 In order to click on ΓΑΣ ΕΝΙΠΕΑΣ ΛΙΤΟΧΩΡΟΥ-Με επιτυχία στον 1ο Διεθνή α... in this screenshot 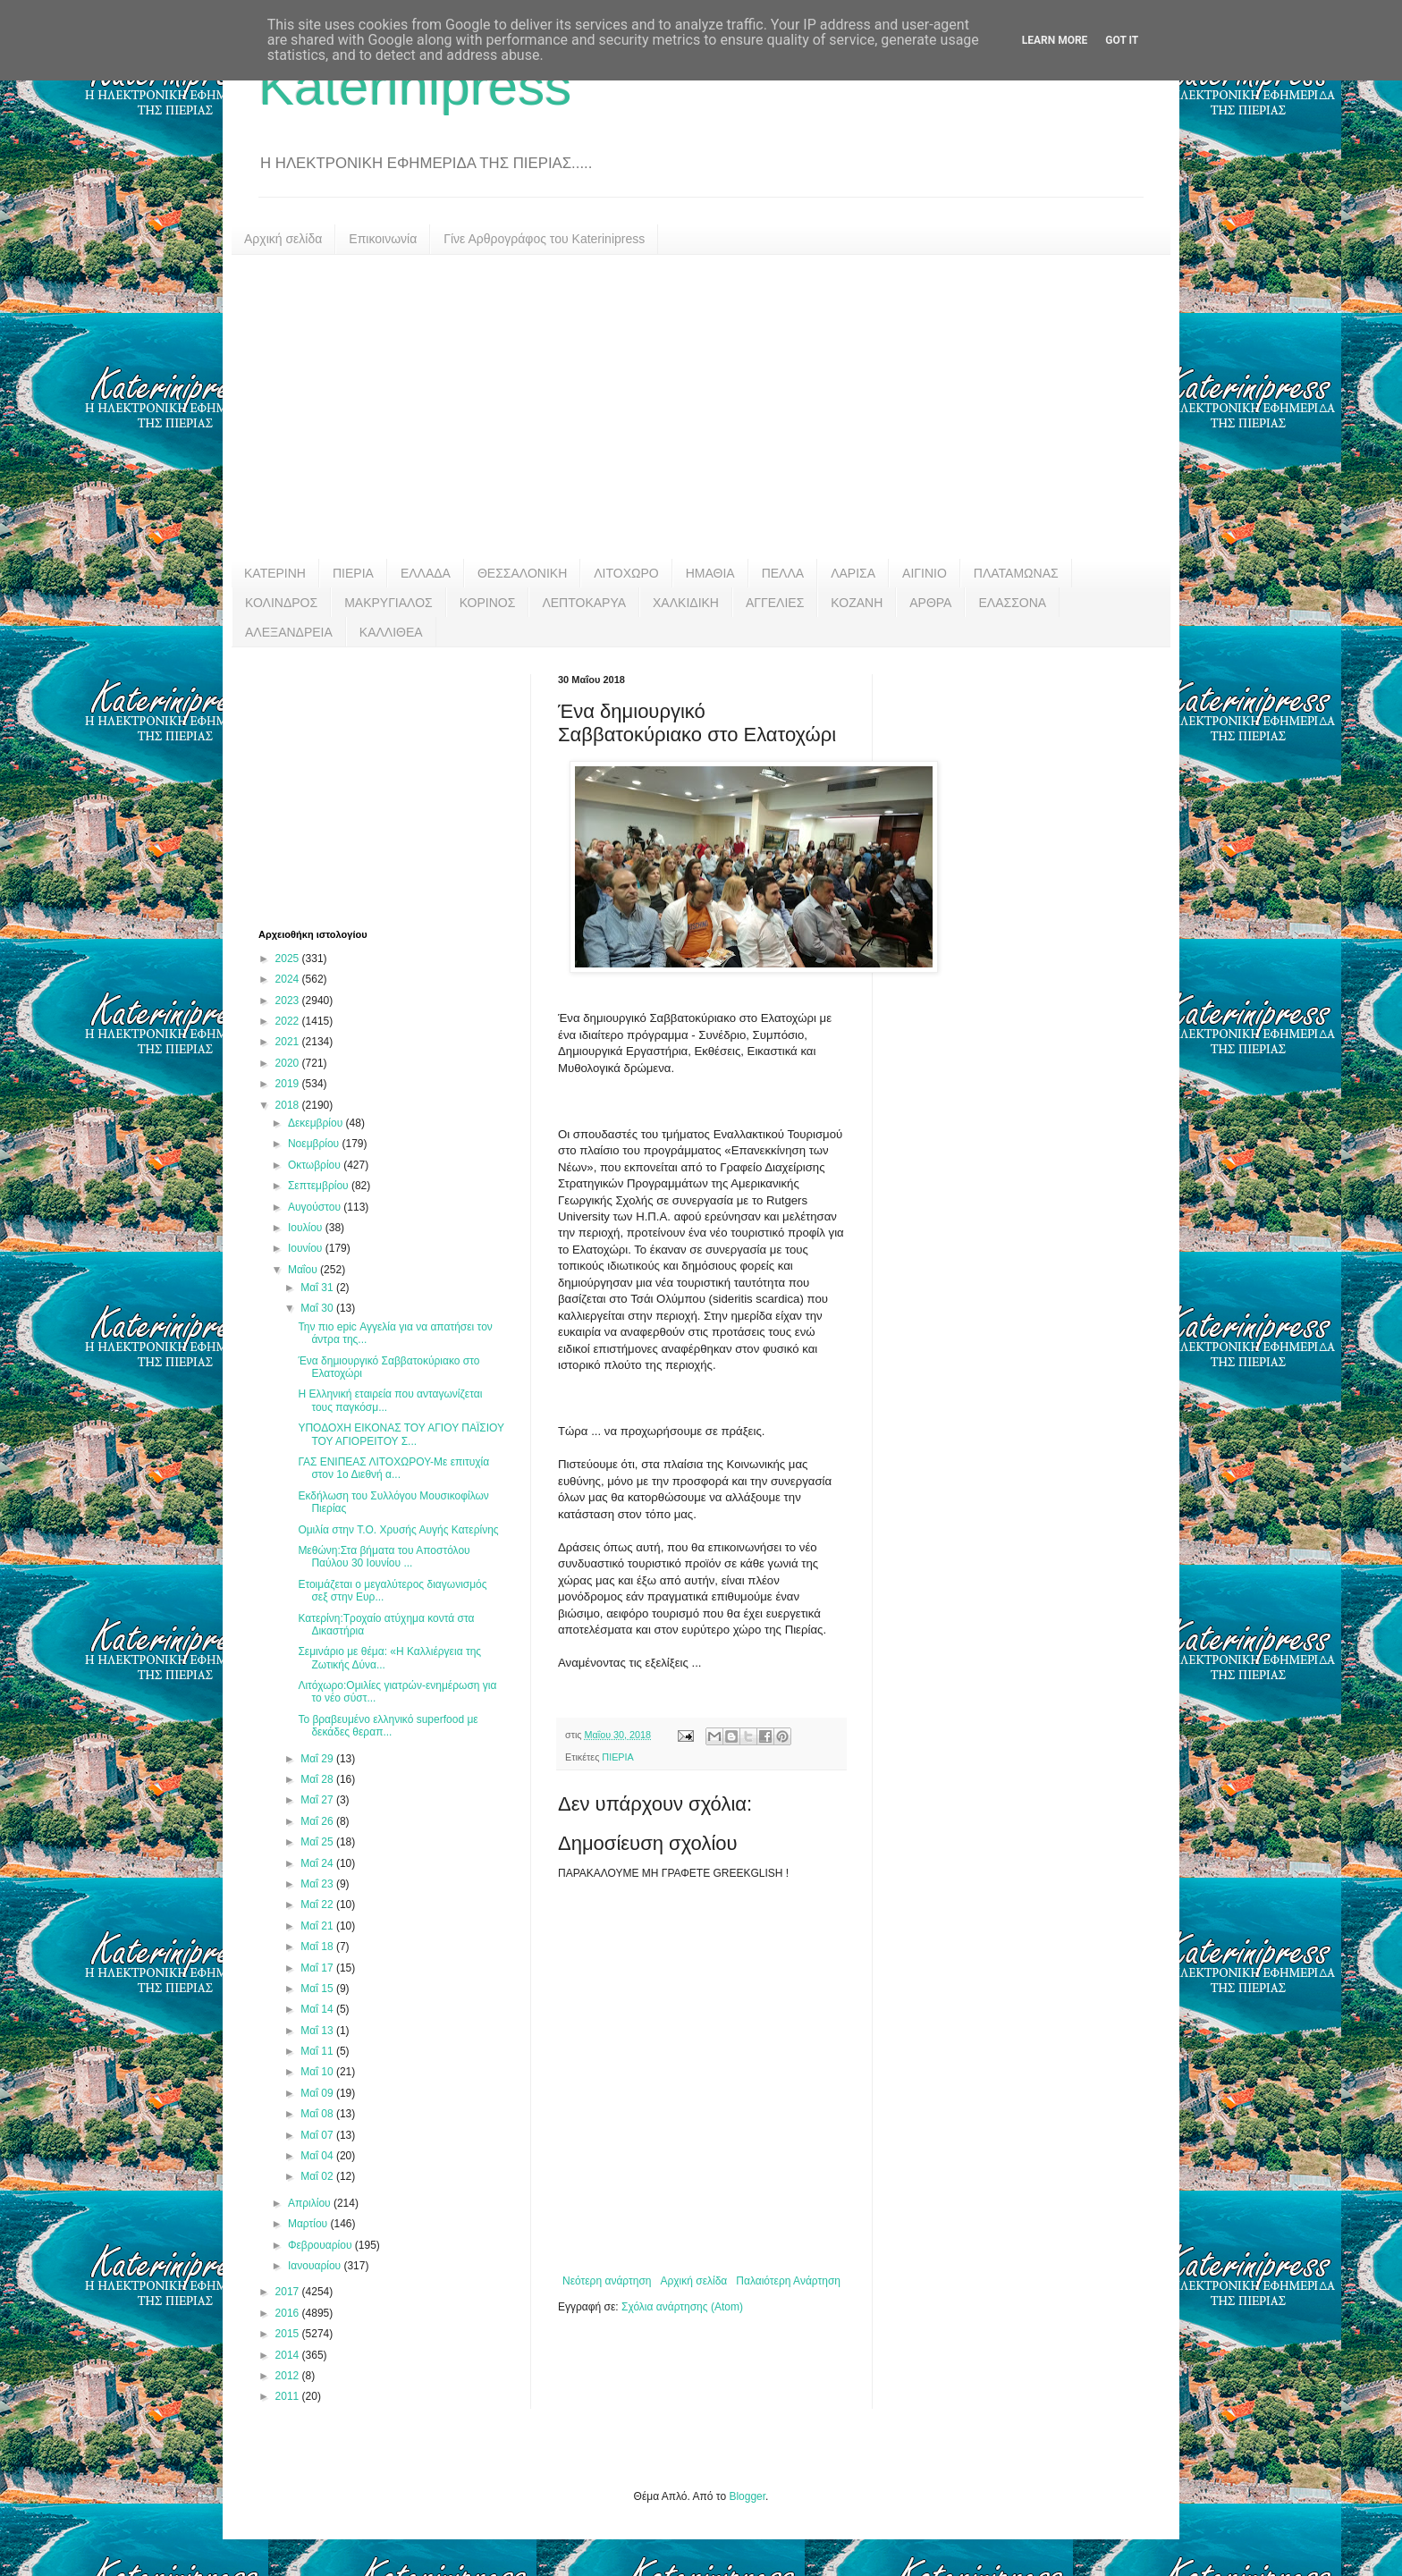, I will do `click(393, 1468)`.